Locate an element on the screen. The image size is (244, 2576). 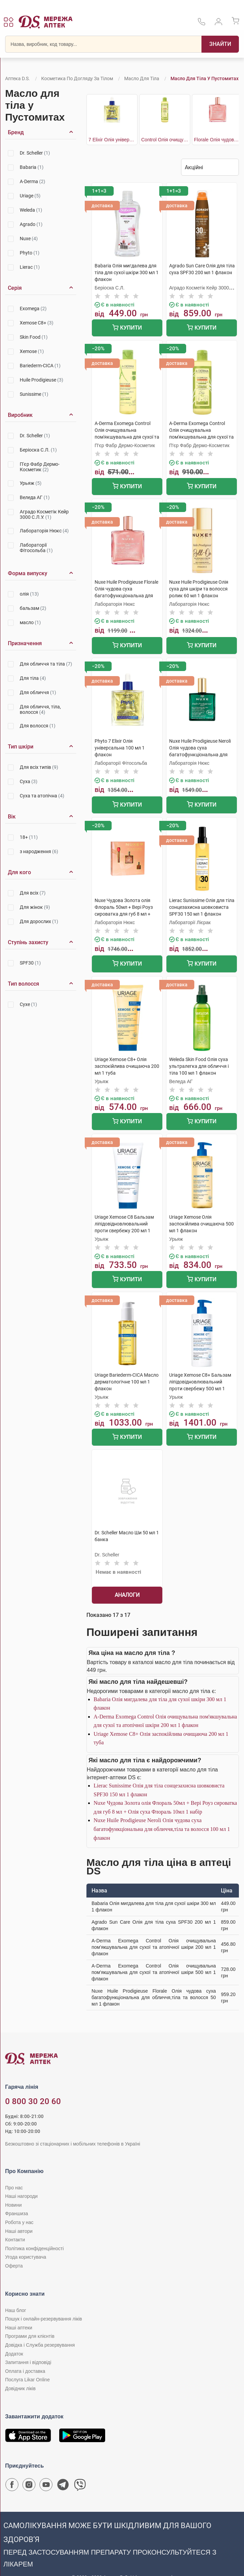
Аптека D.S. is located at coordinates (17, 78).